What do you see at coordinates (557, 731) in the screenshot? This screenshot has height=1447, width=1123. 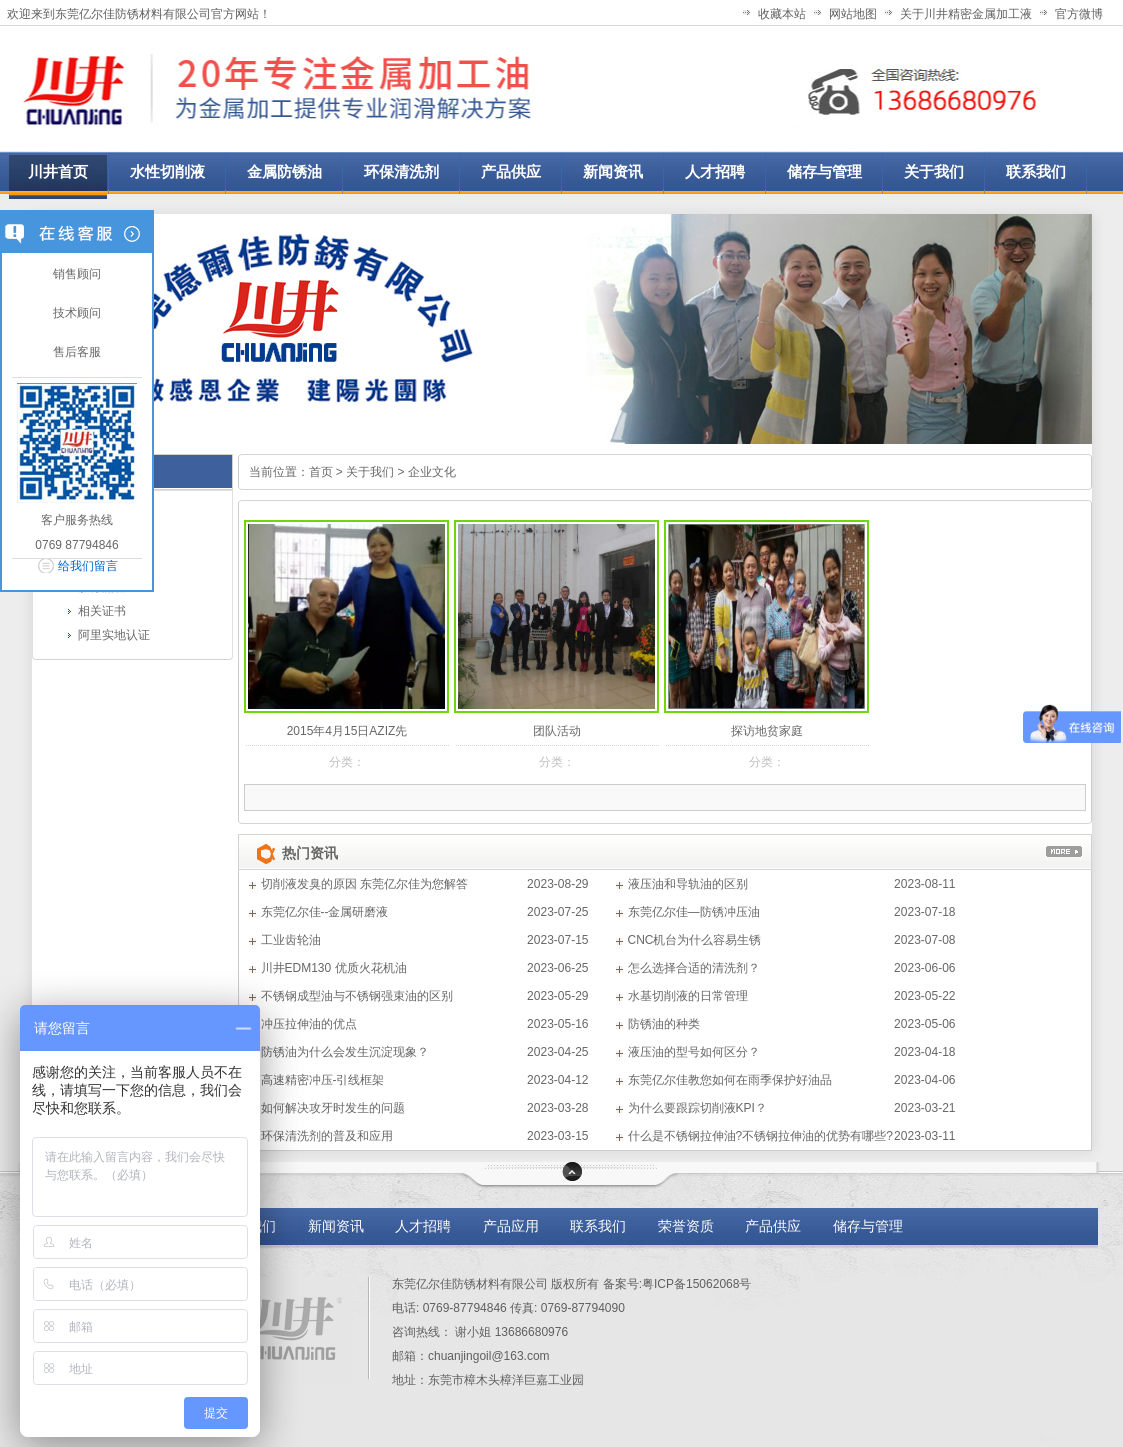 I see `团队活动` at bounding box center [557, 731].